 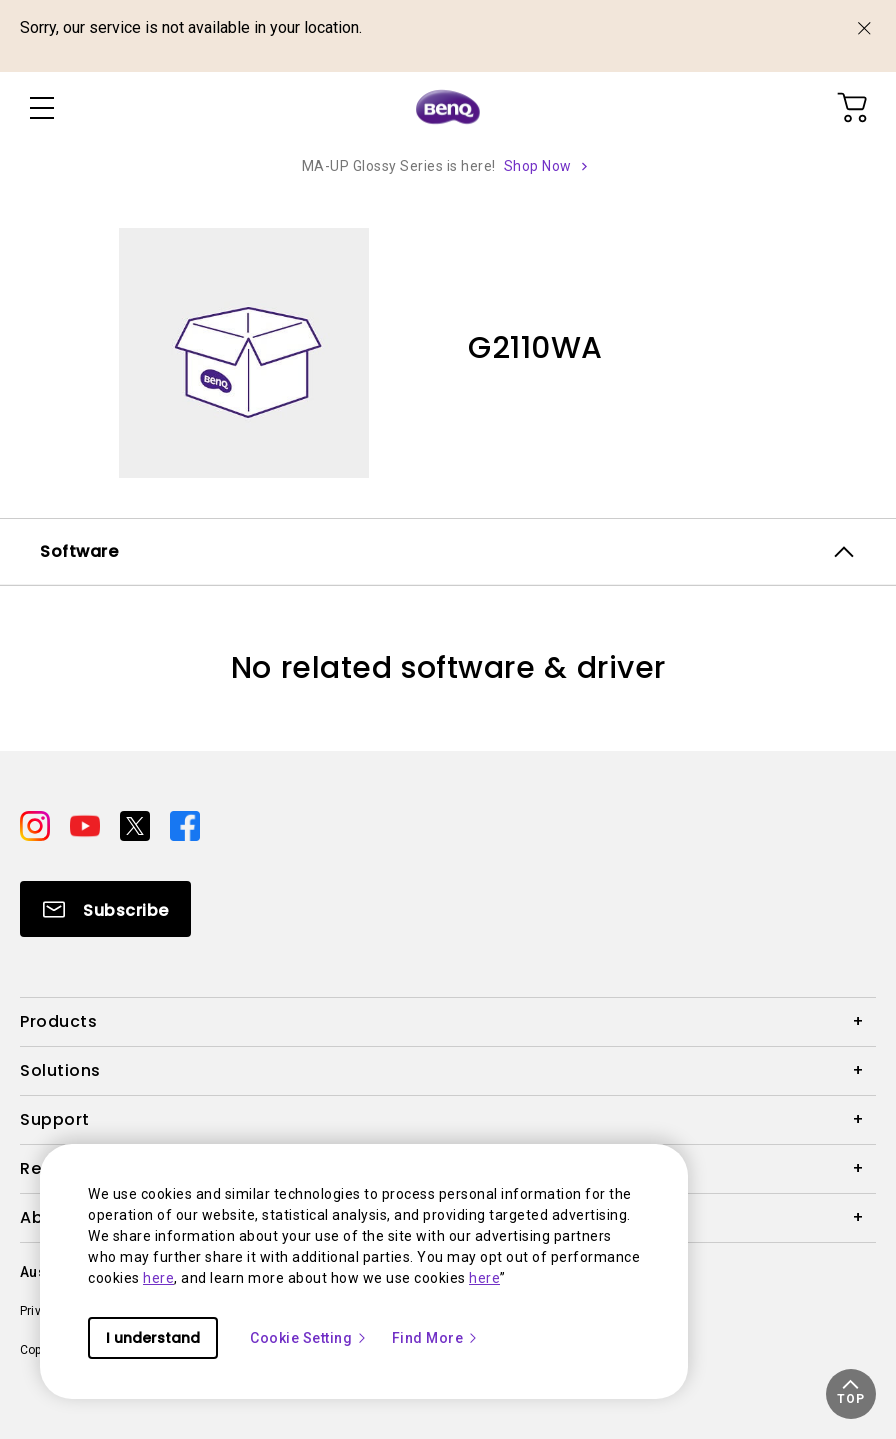 I want to click on Find More, so click(x=436, y=1338).